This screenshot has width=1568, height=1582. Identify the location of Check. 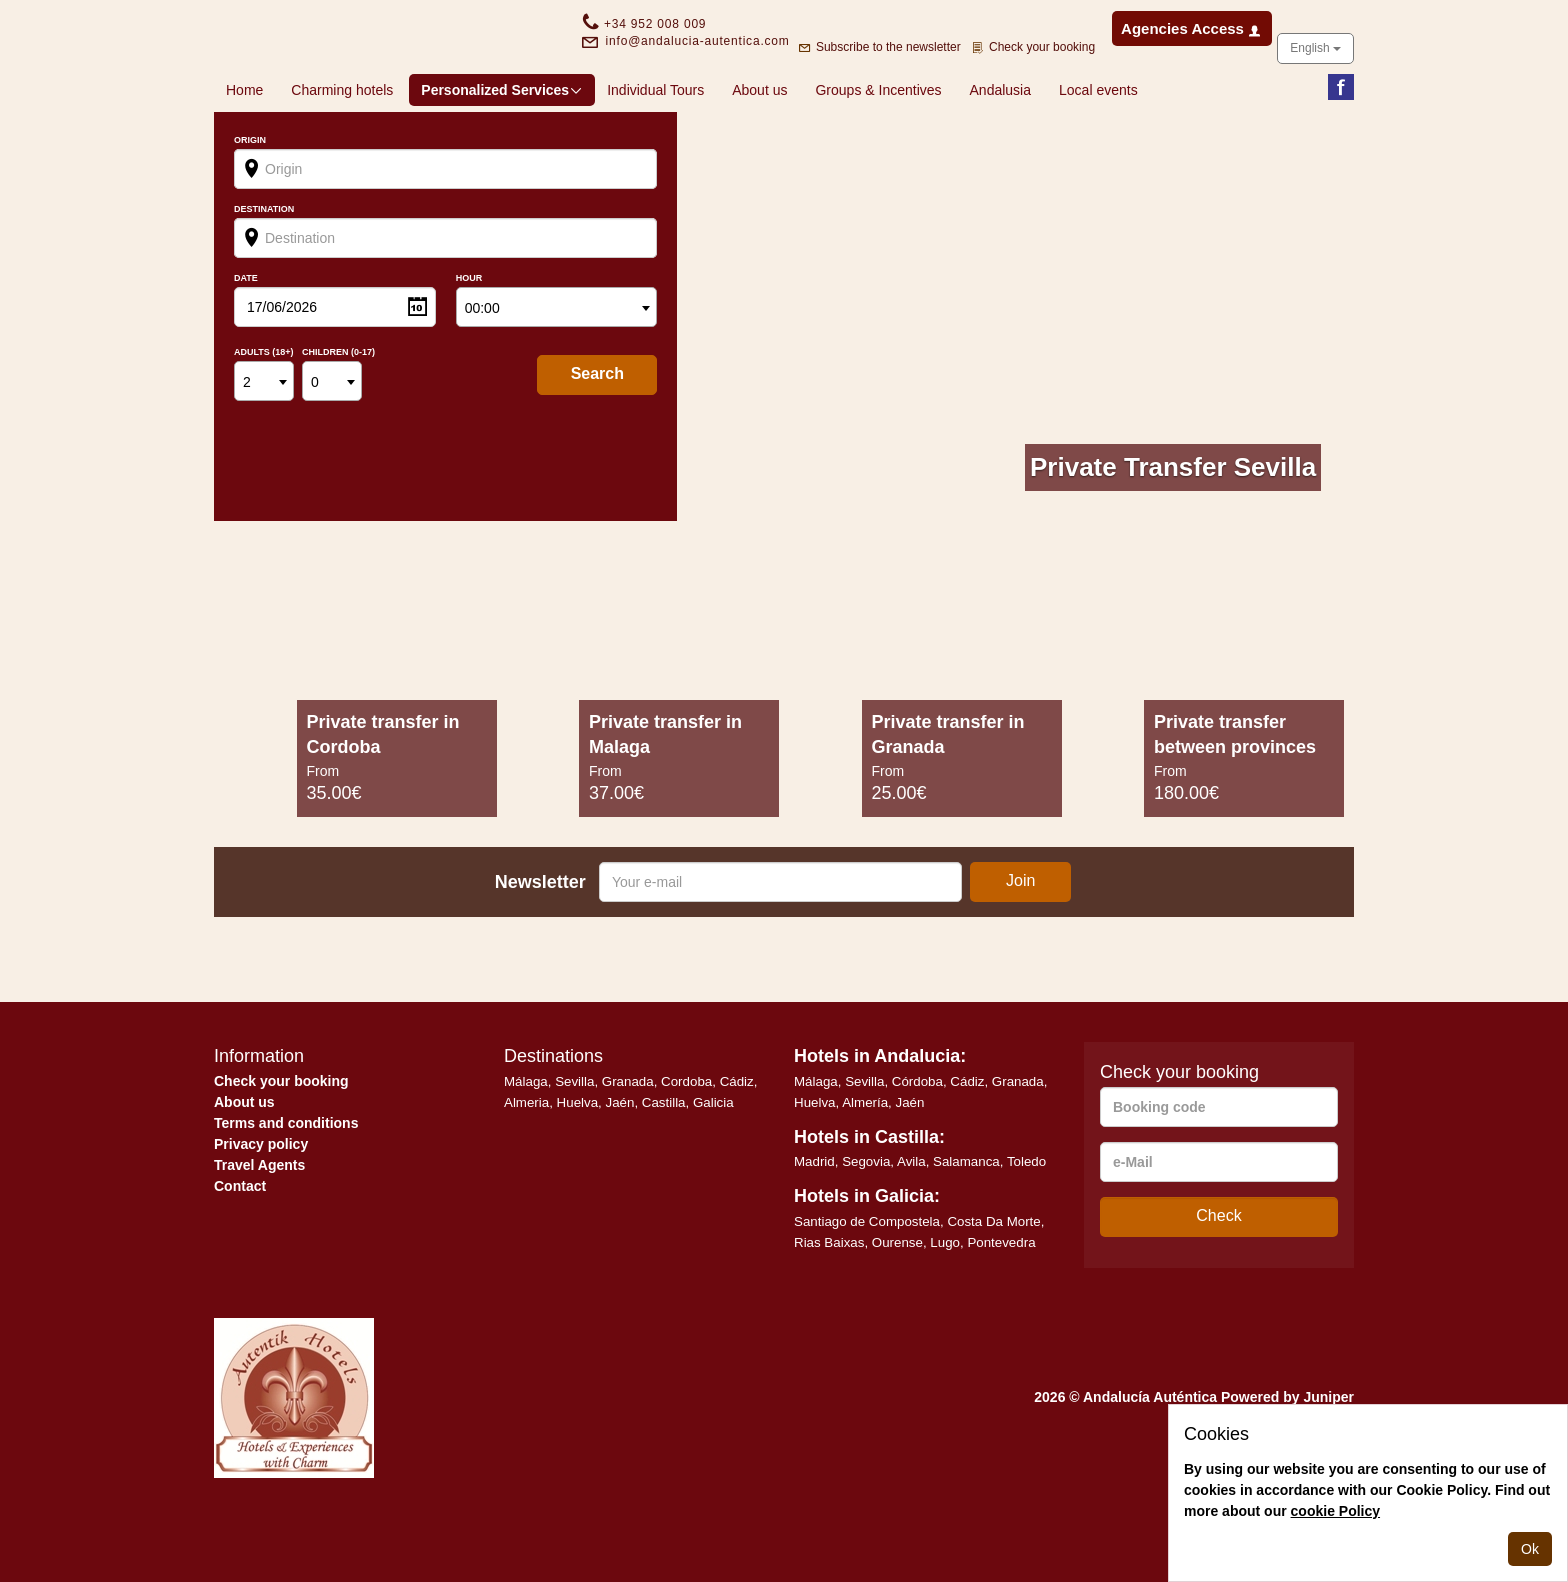
(1218, 1279).